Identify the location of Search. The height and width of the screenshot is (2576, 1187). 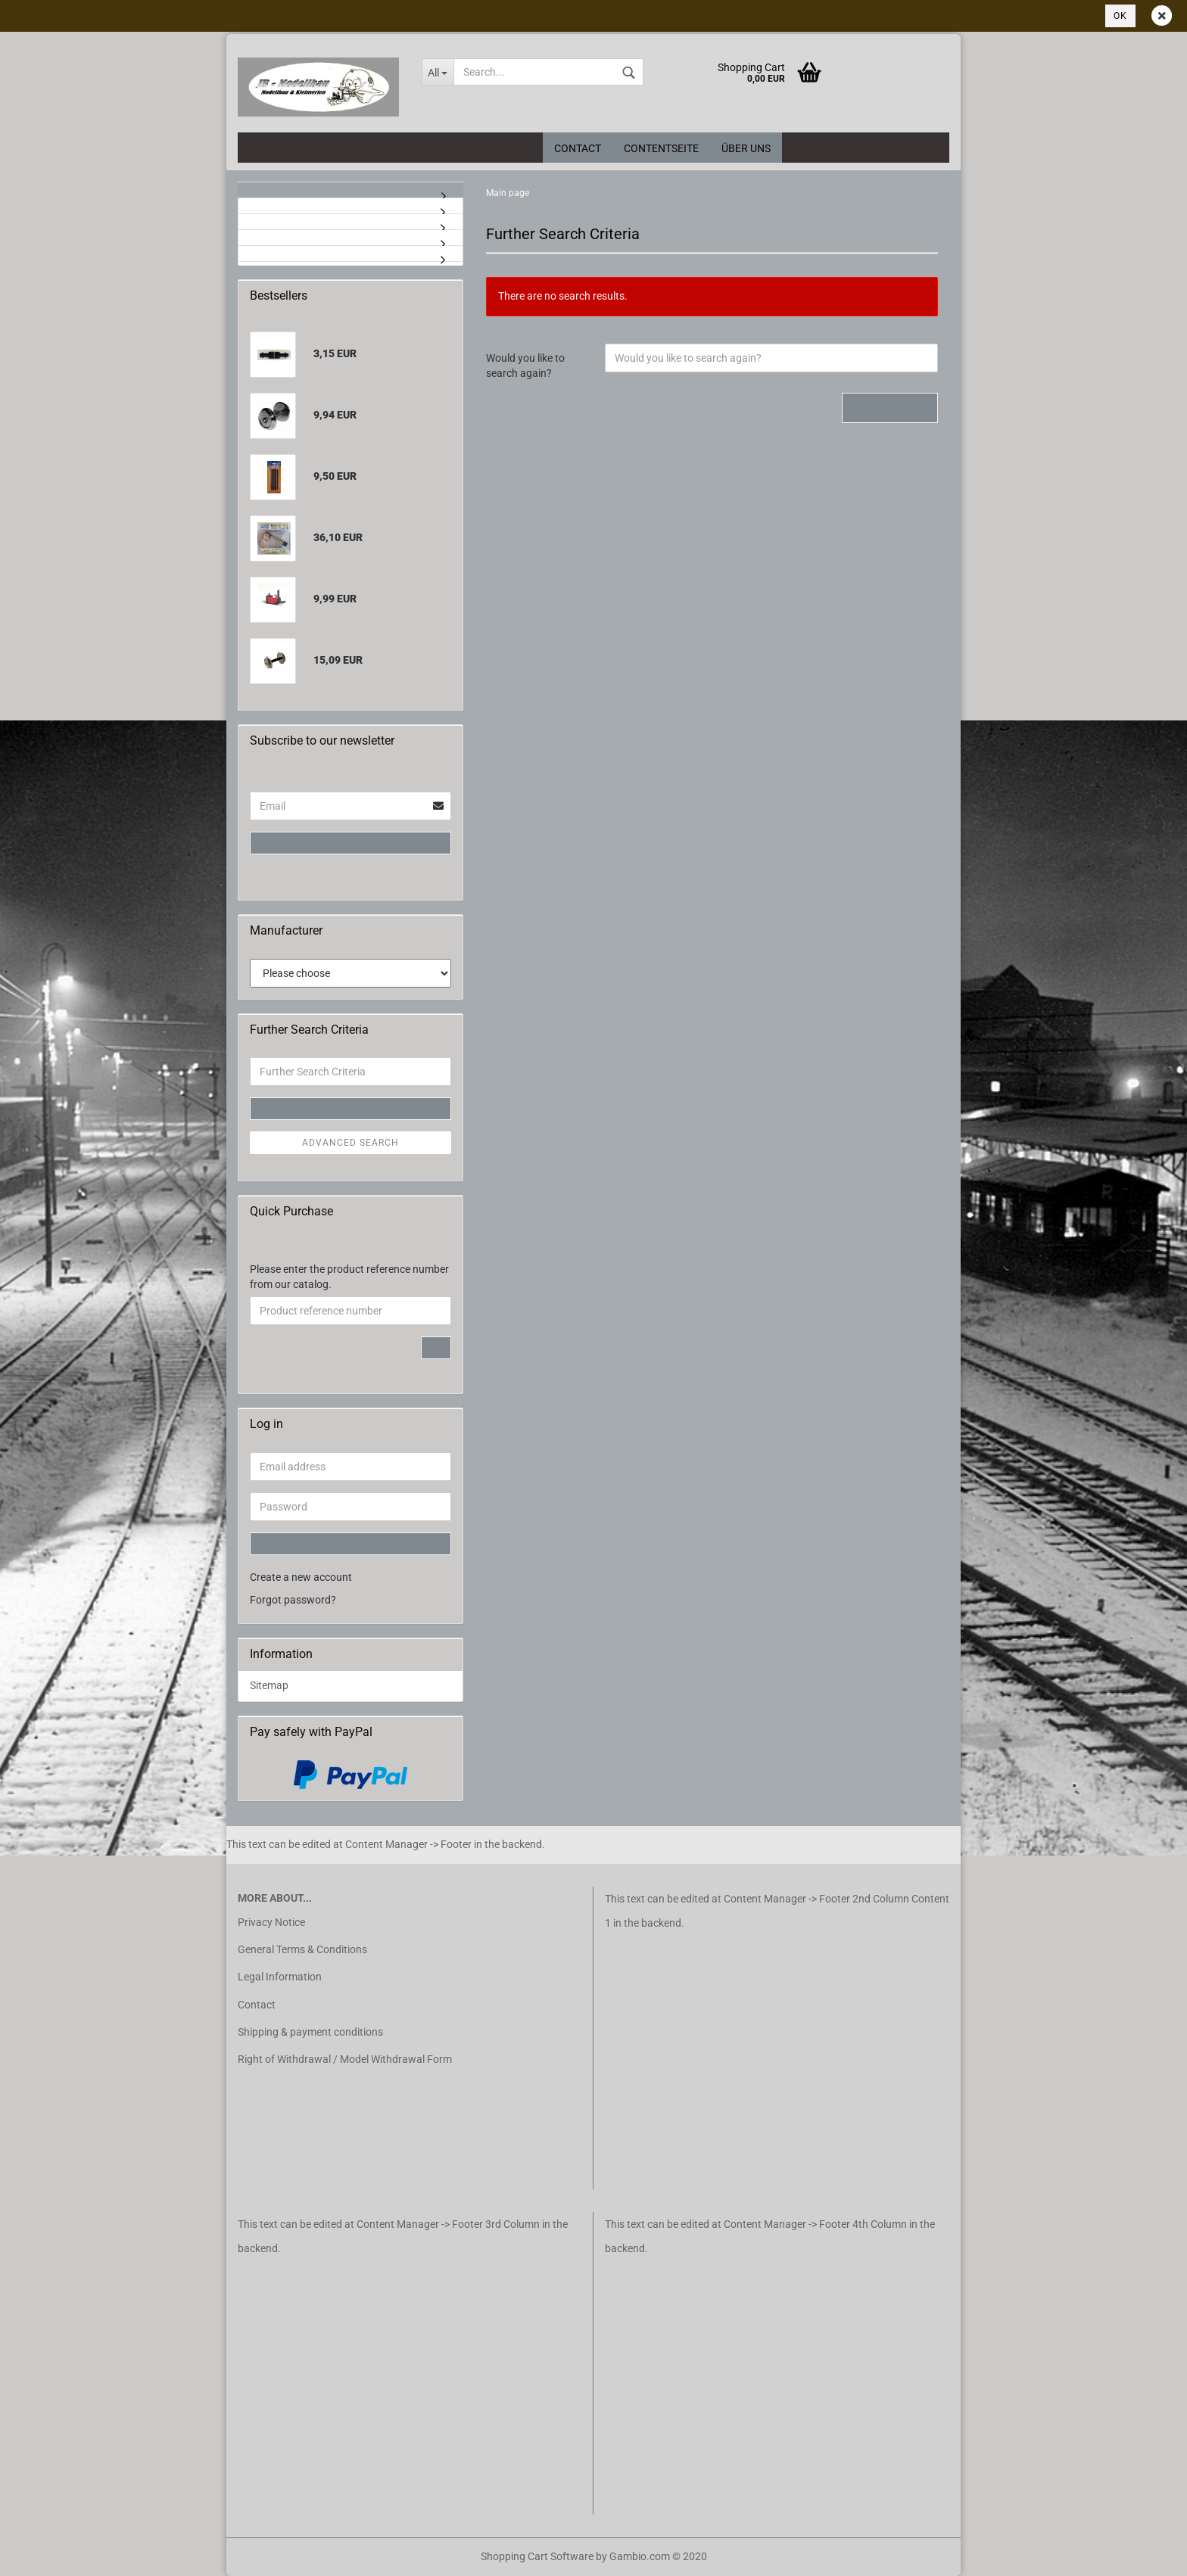
(890, 407).